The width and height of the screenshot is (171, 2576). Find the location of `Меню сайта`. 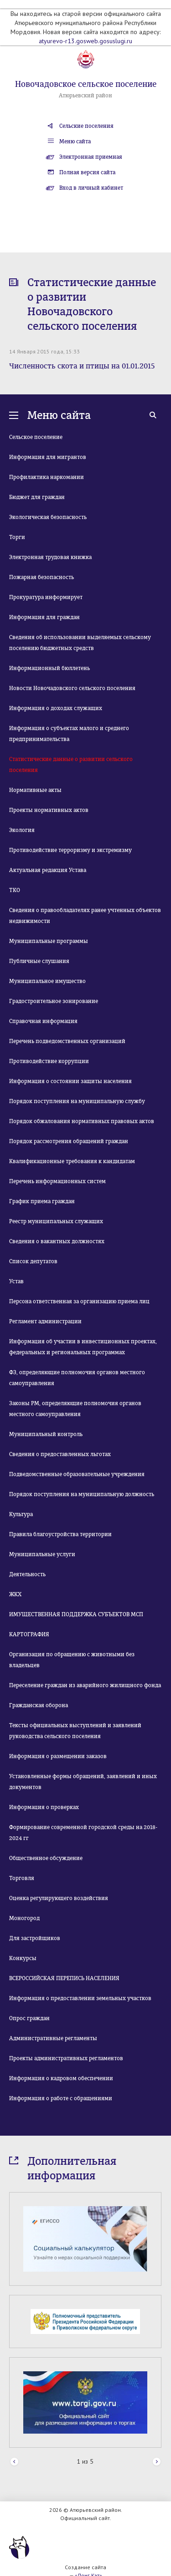

Меню сайта is located at coordinates (75, 141).